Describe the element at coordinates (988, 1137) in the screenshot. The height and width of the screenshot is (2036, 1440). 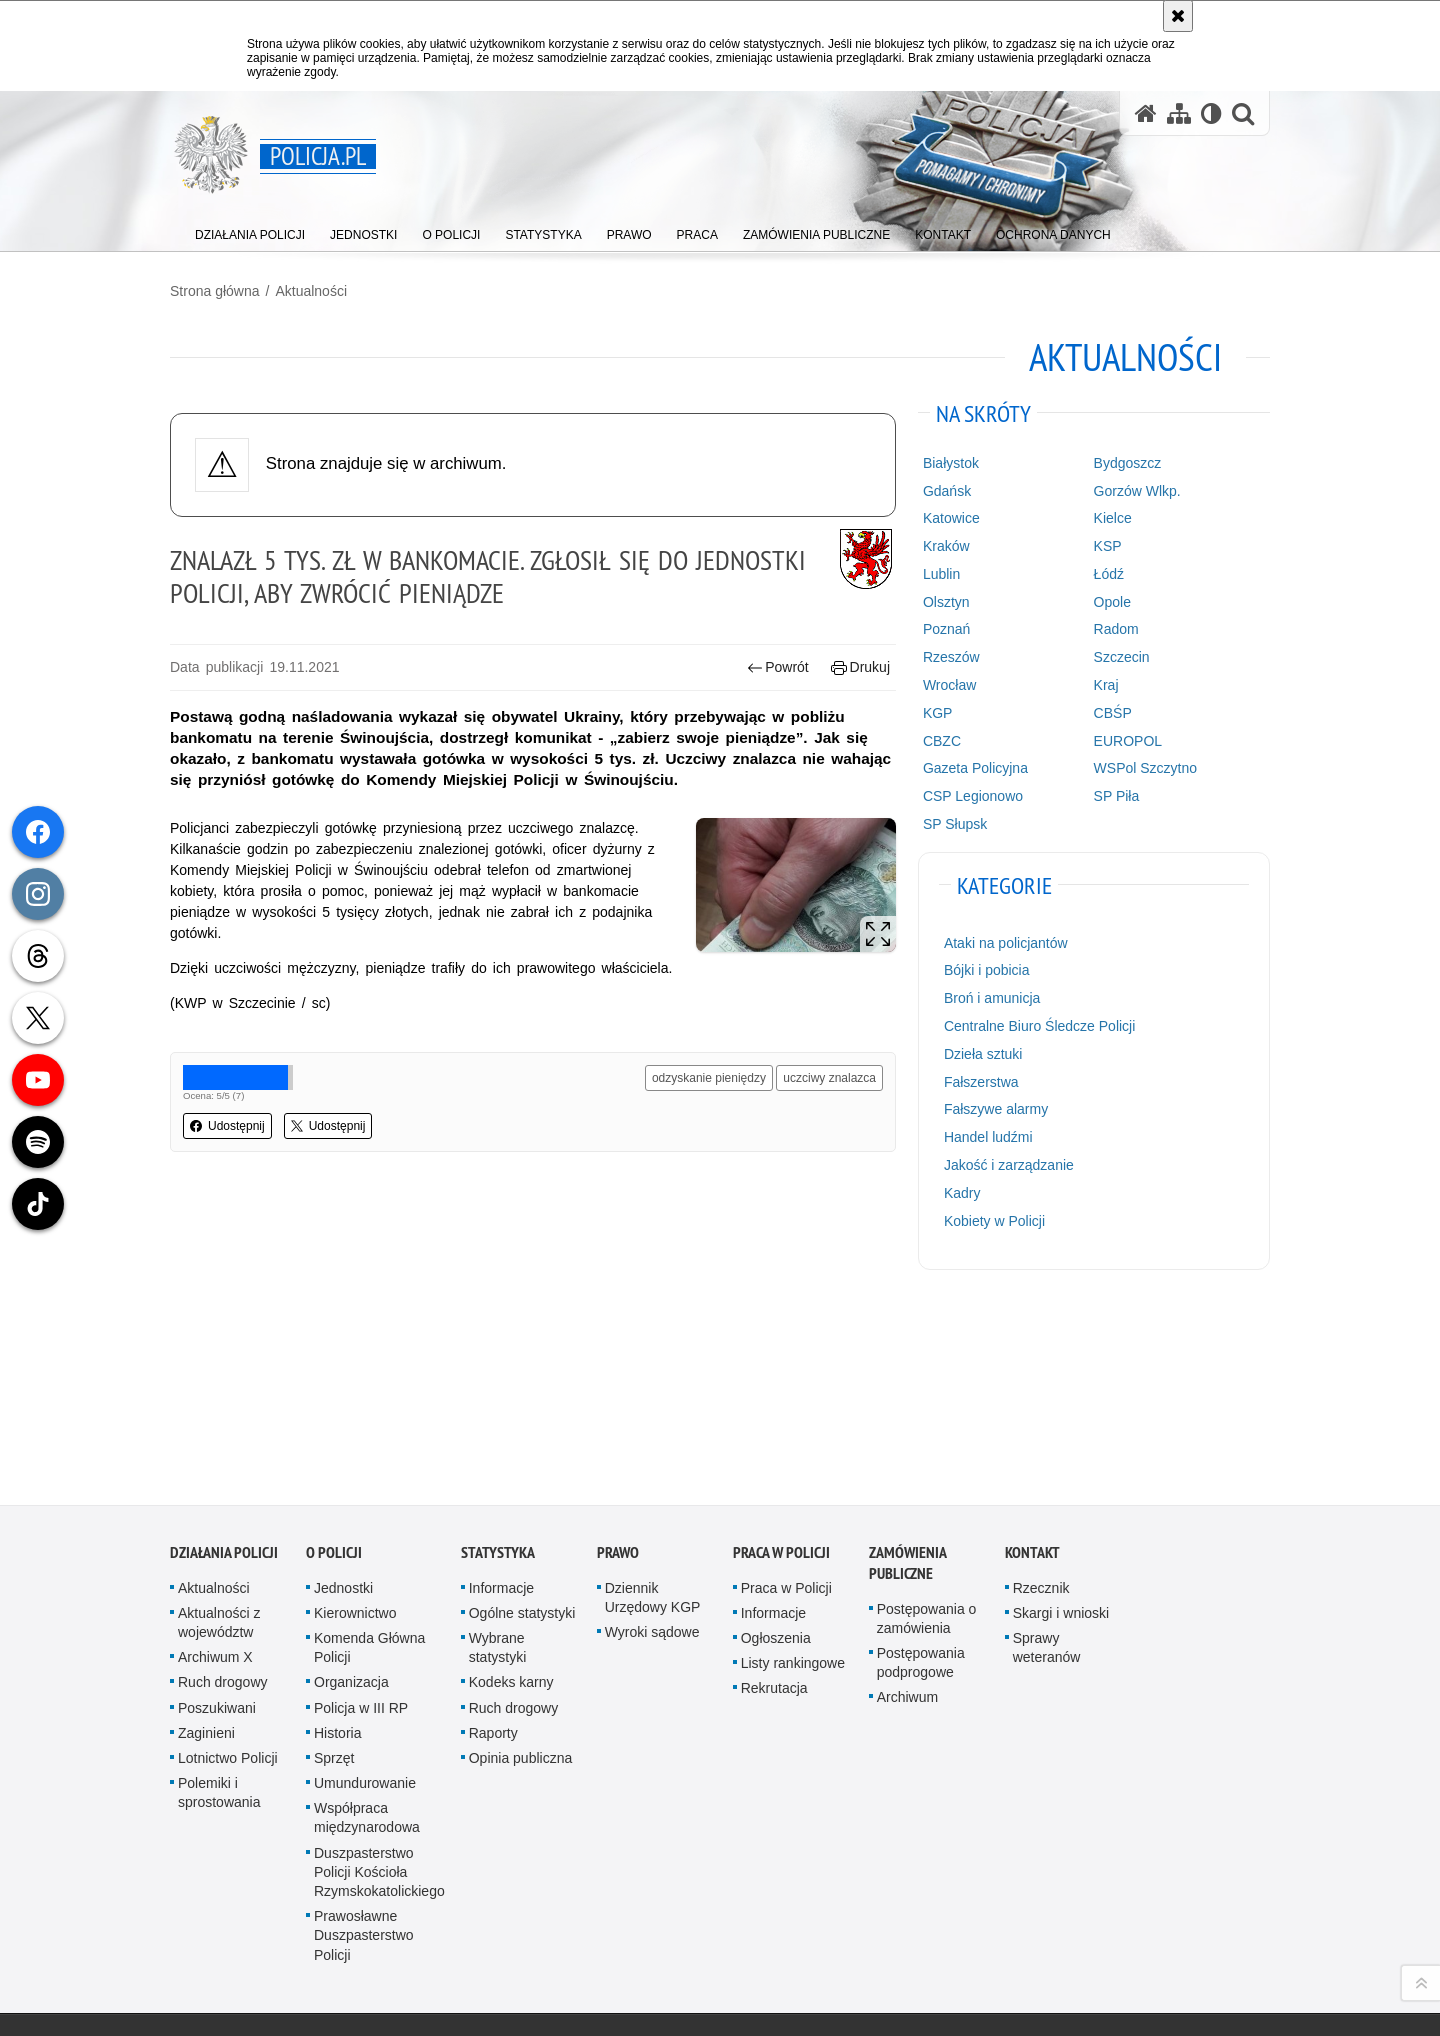
I see `Handel ludźmi` at that location.